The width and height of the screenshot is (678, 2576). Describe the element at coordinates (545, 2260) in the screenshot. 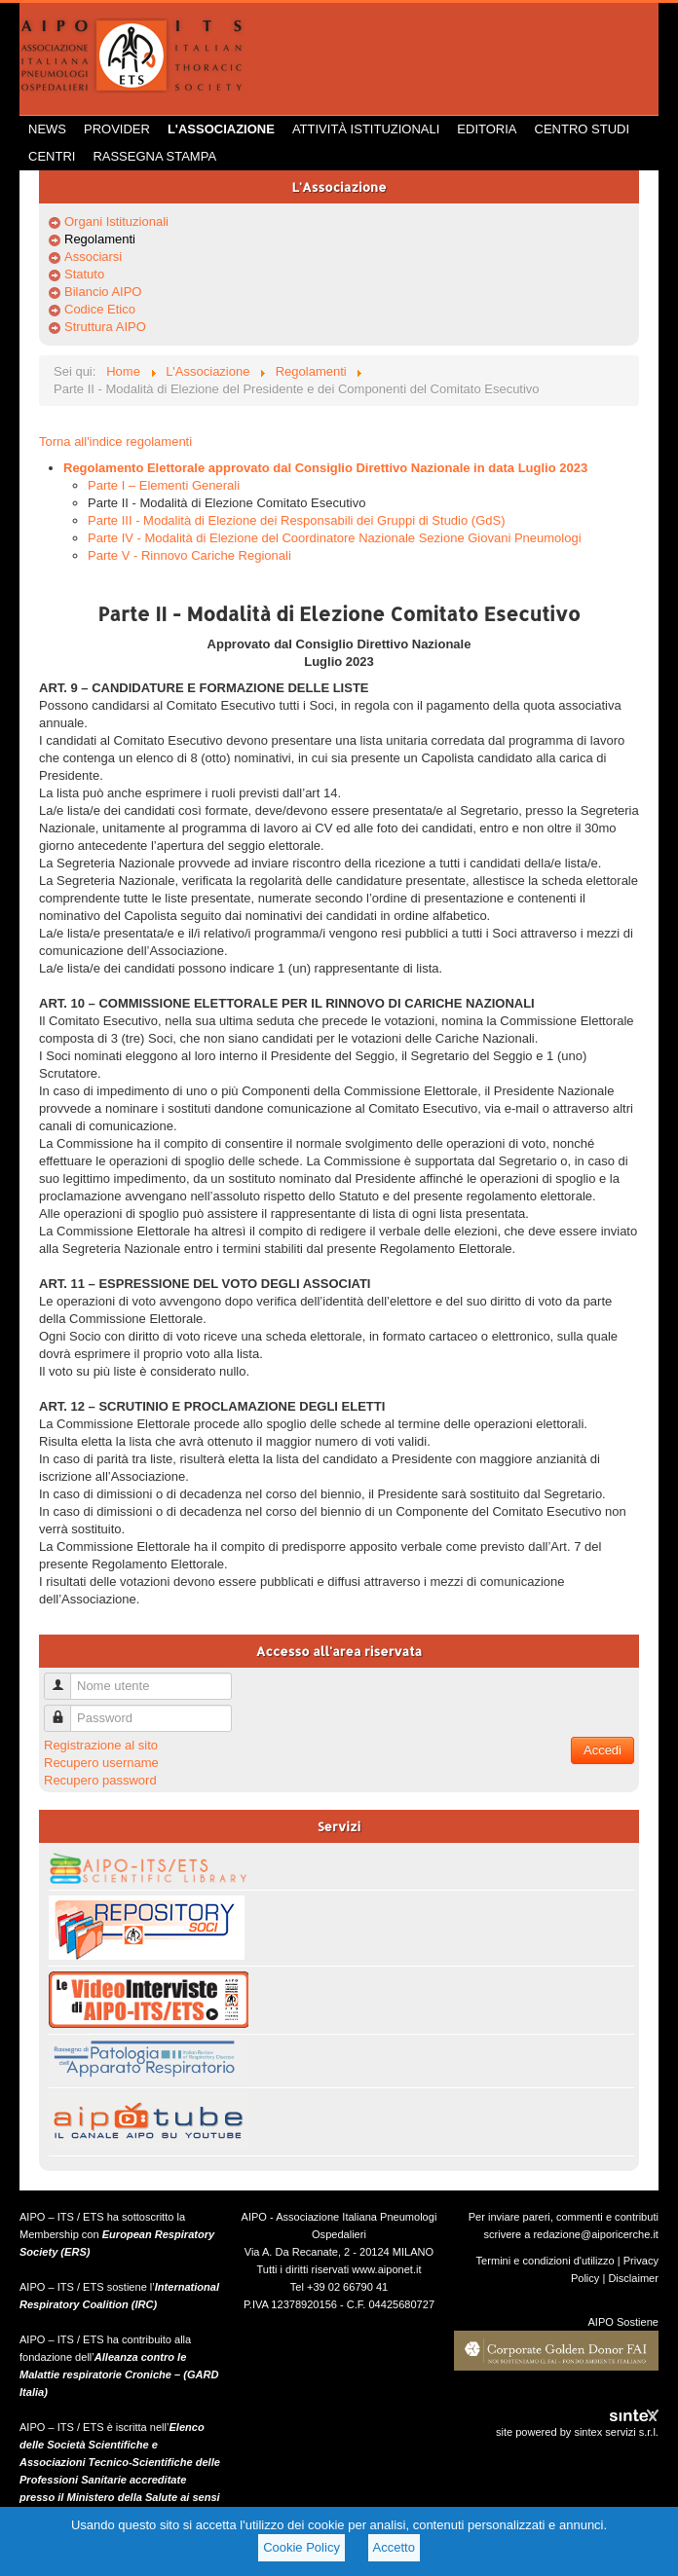

I see `Termini e condizioni d'utilizzo` at that location.